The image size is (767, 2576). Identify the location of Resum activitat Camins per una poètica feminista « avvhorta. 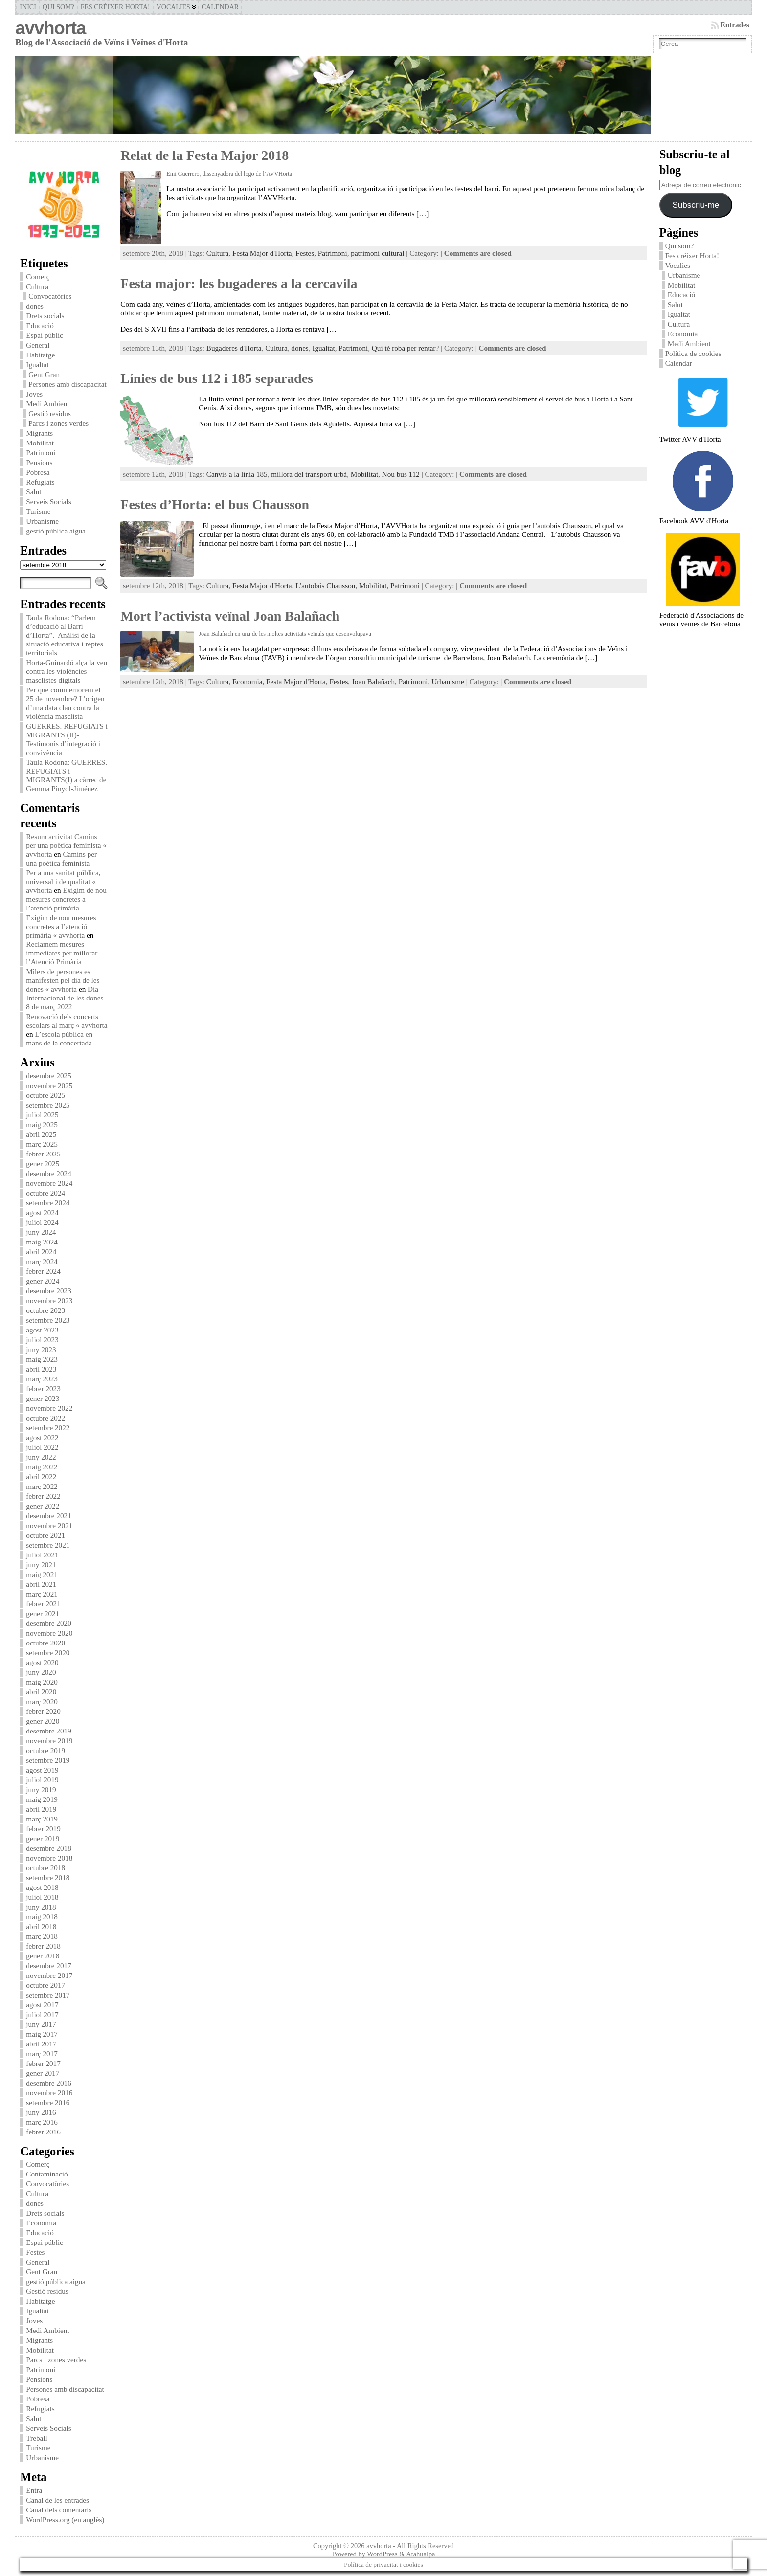
(66, 845).